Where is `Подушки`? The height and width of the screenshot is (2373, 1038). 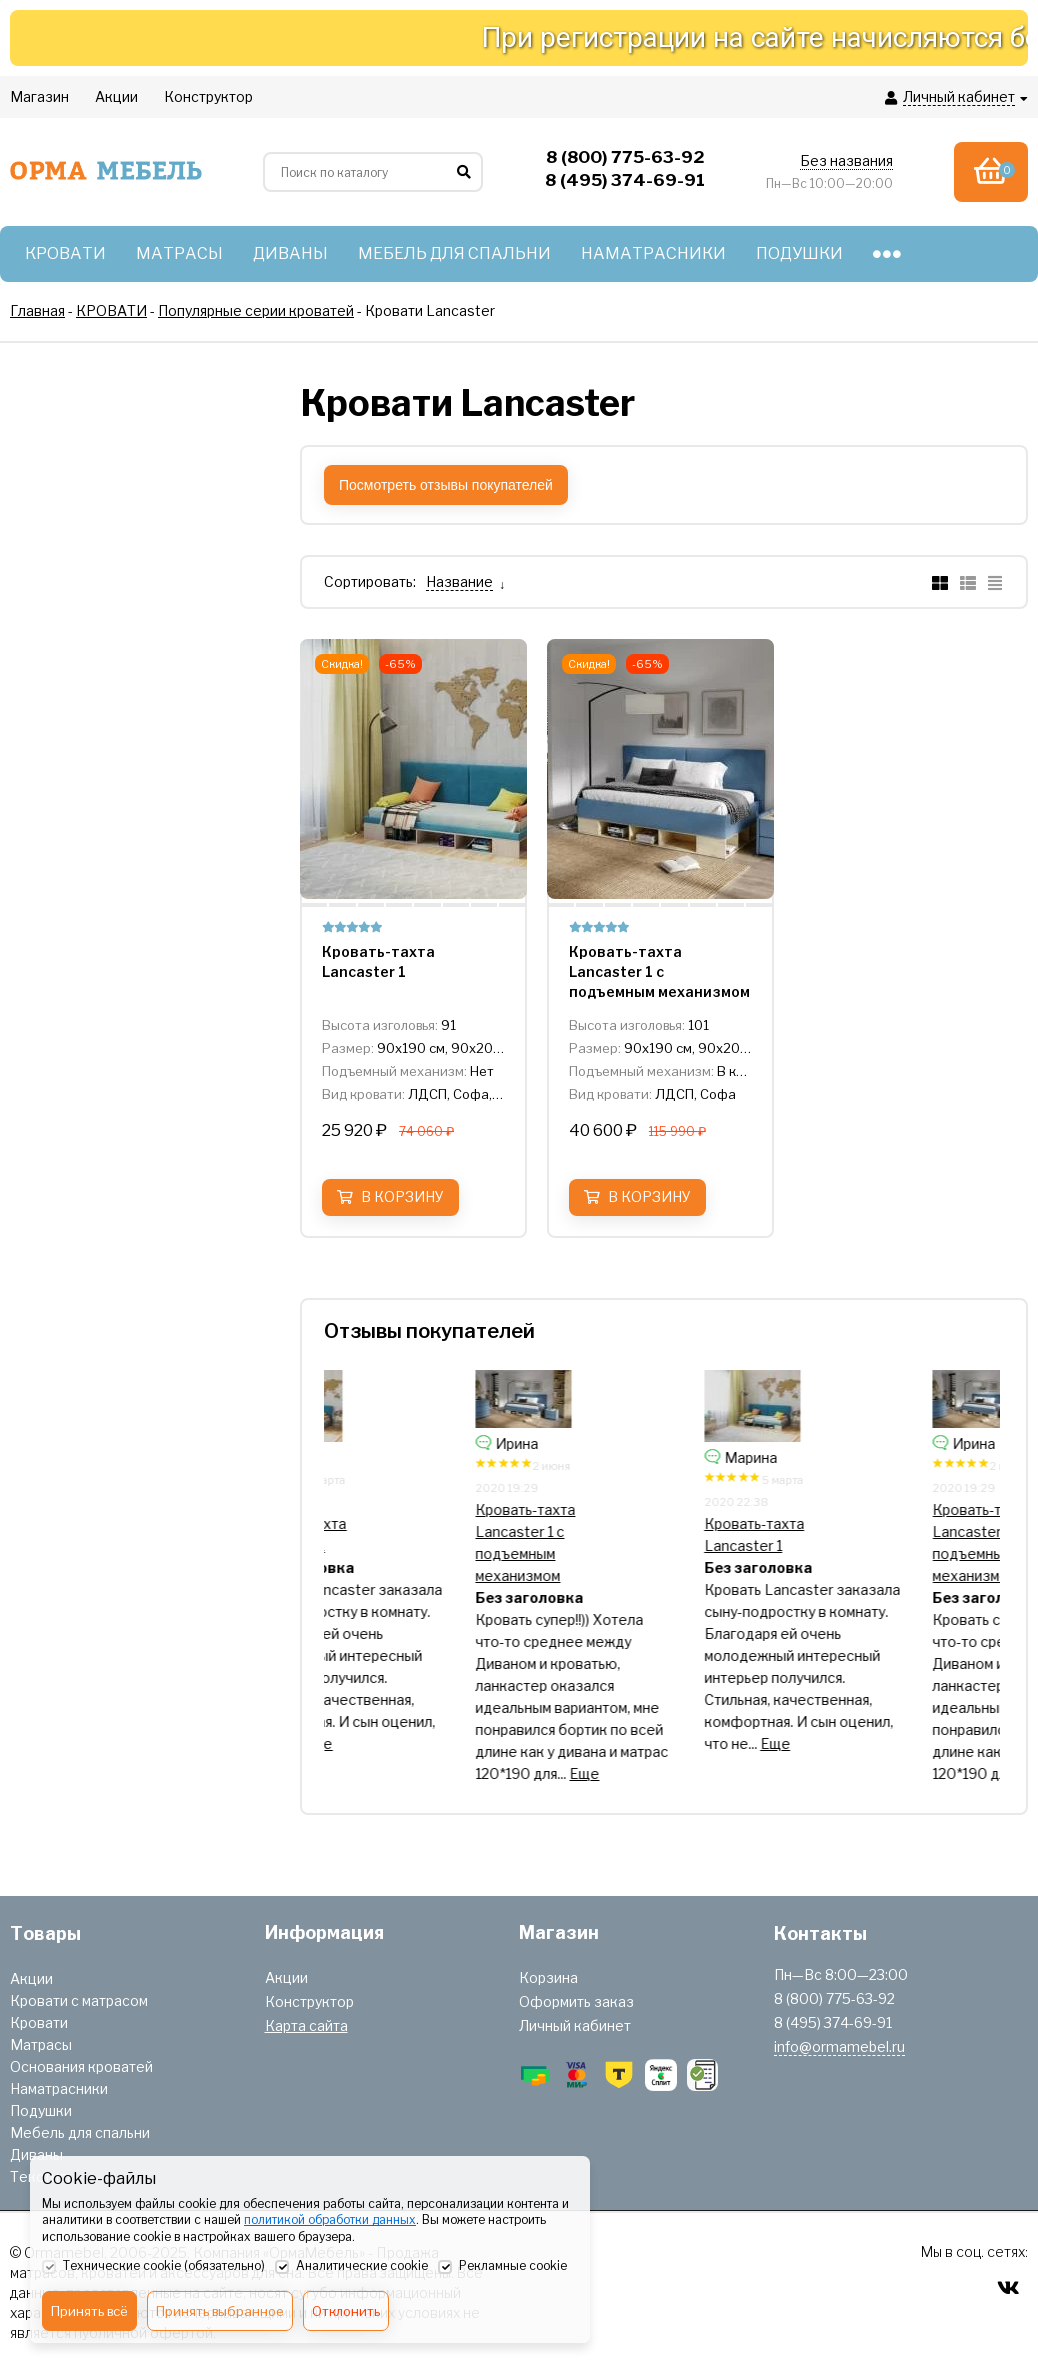 Подушки is located at coordinates (41, 2110).